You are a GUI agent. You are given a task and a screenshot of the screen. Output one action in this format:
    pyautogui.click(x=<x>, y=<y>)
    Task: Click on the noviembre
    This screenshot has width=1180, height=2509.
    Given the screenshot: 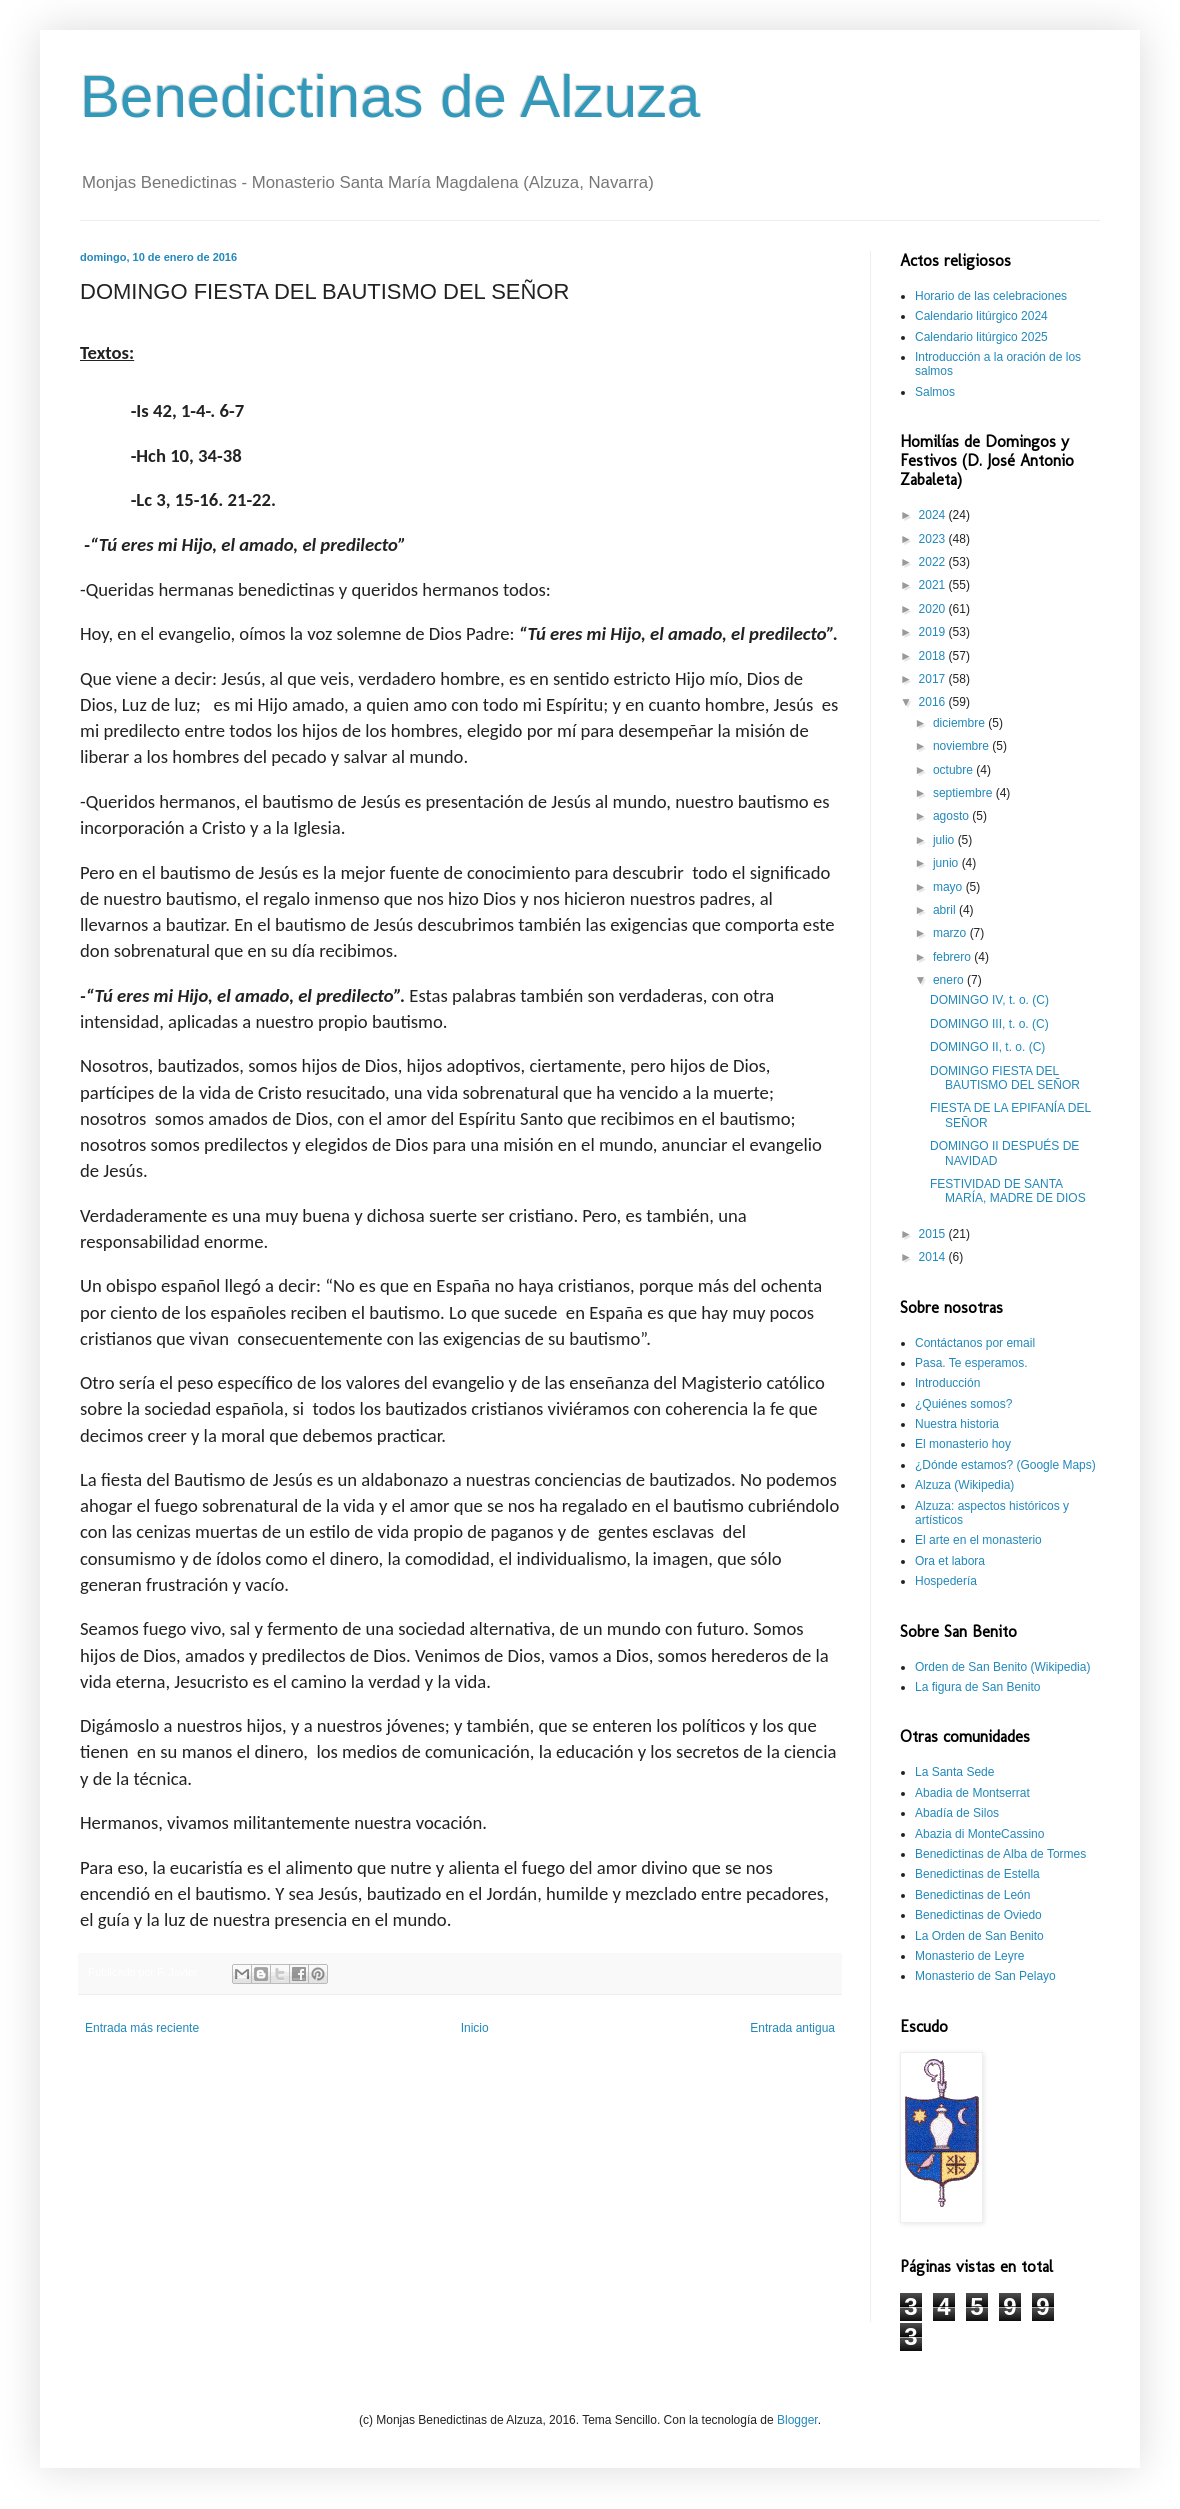 What is the action you would take?
    pyautogui.click(x=962, y=746)
    